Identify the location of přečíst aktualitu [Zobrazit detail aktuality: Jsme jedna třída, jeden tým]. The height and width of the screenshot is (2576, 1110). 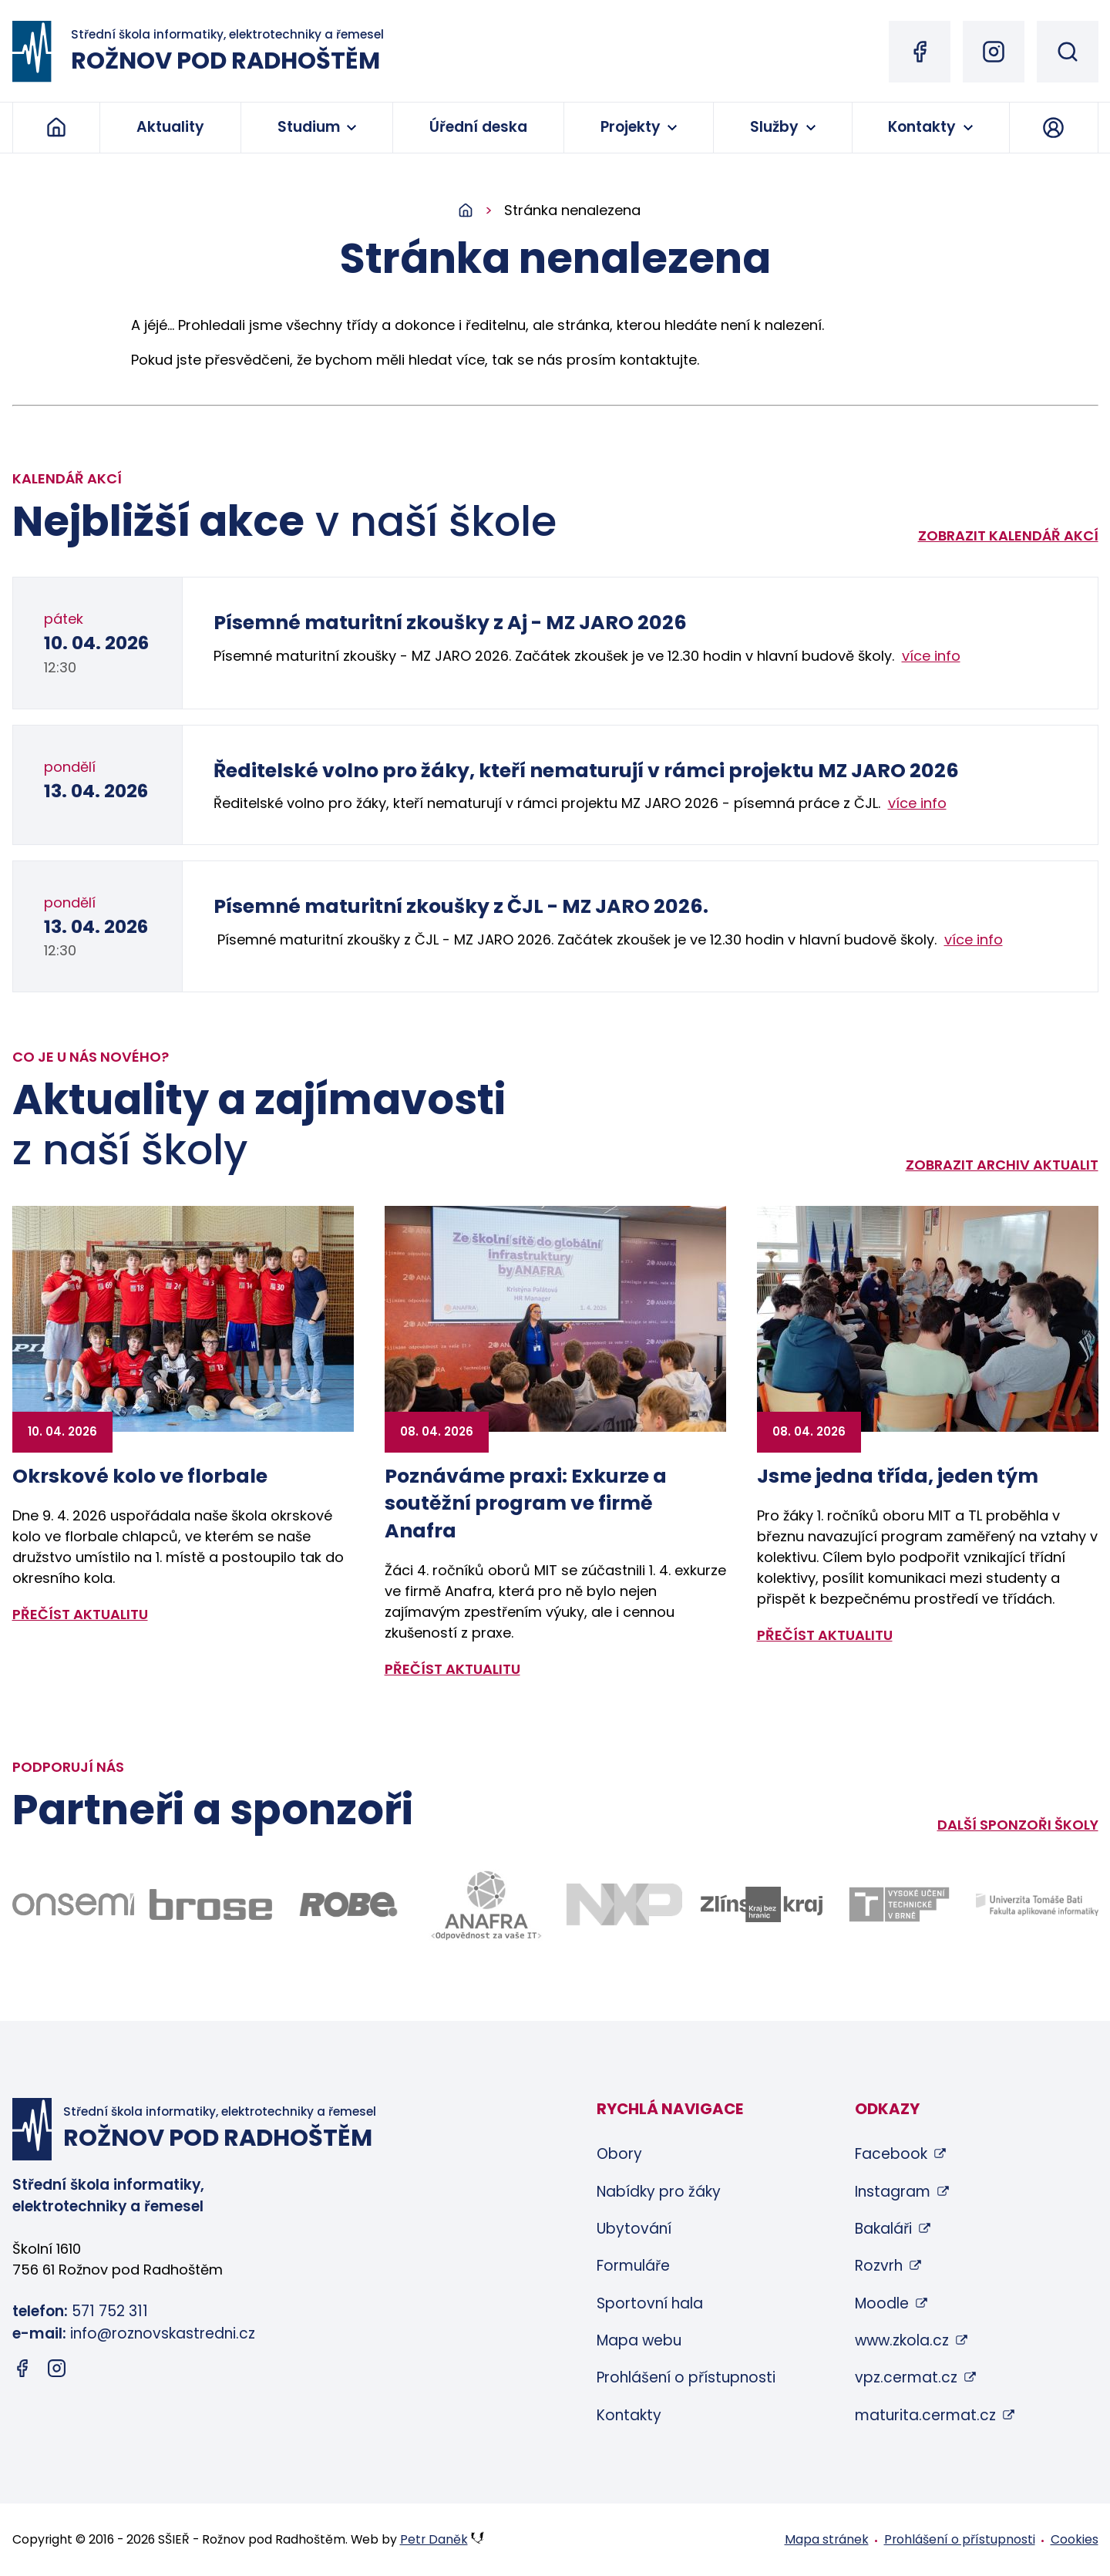
(825, 1635).